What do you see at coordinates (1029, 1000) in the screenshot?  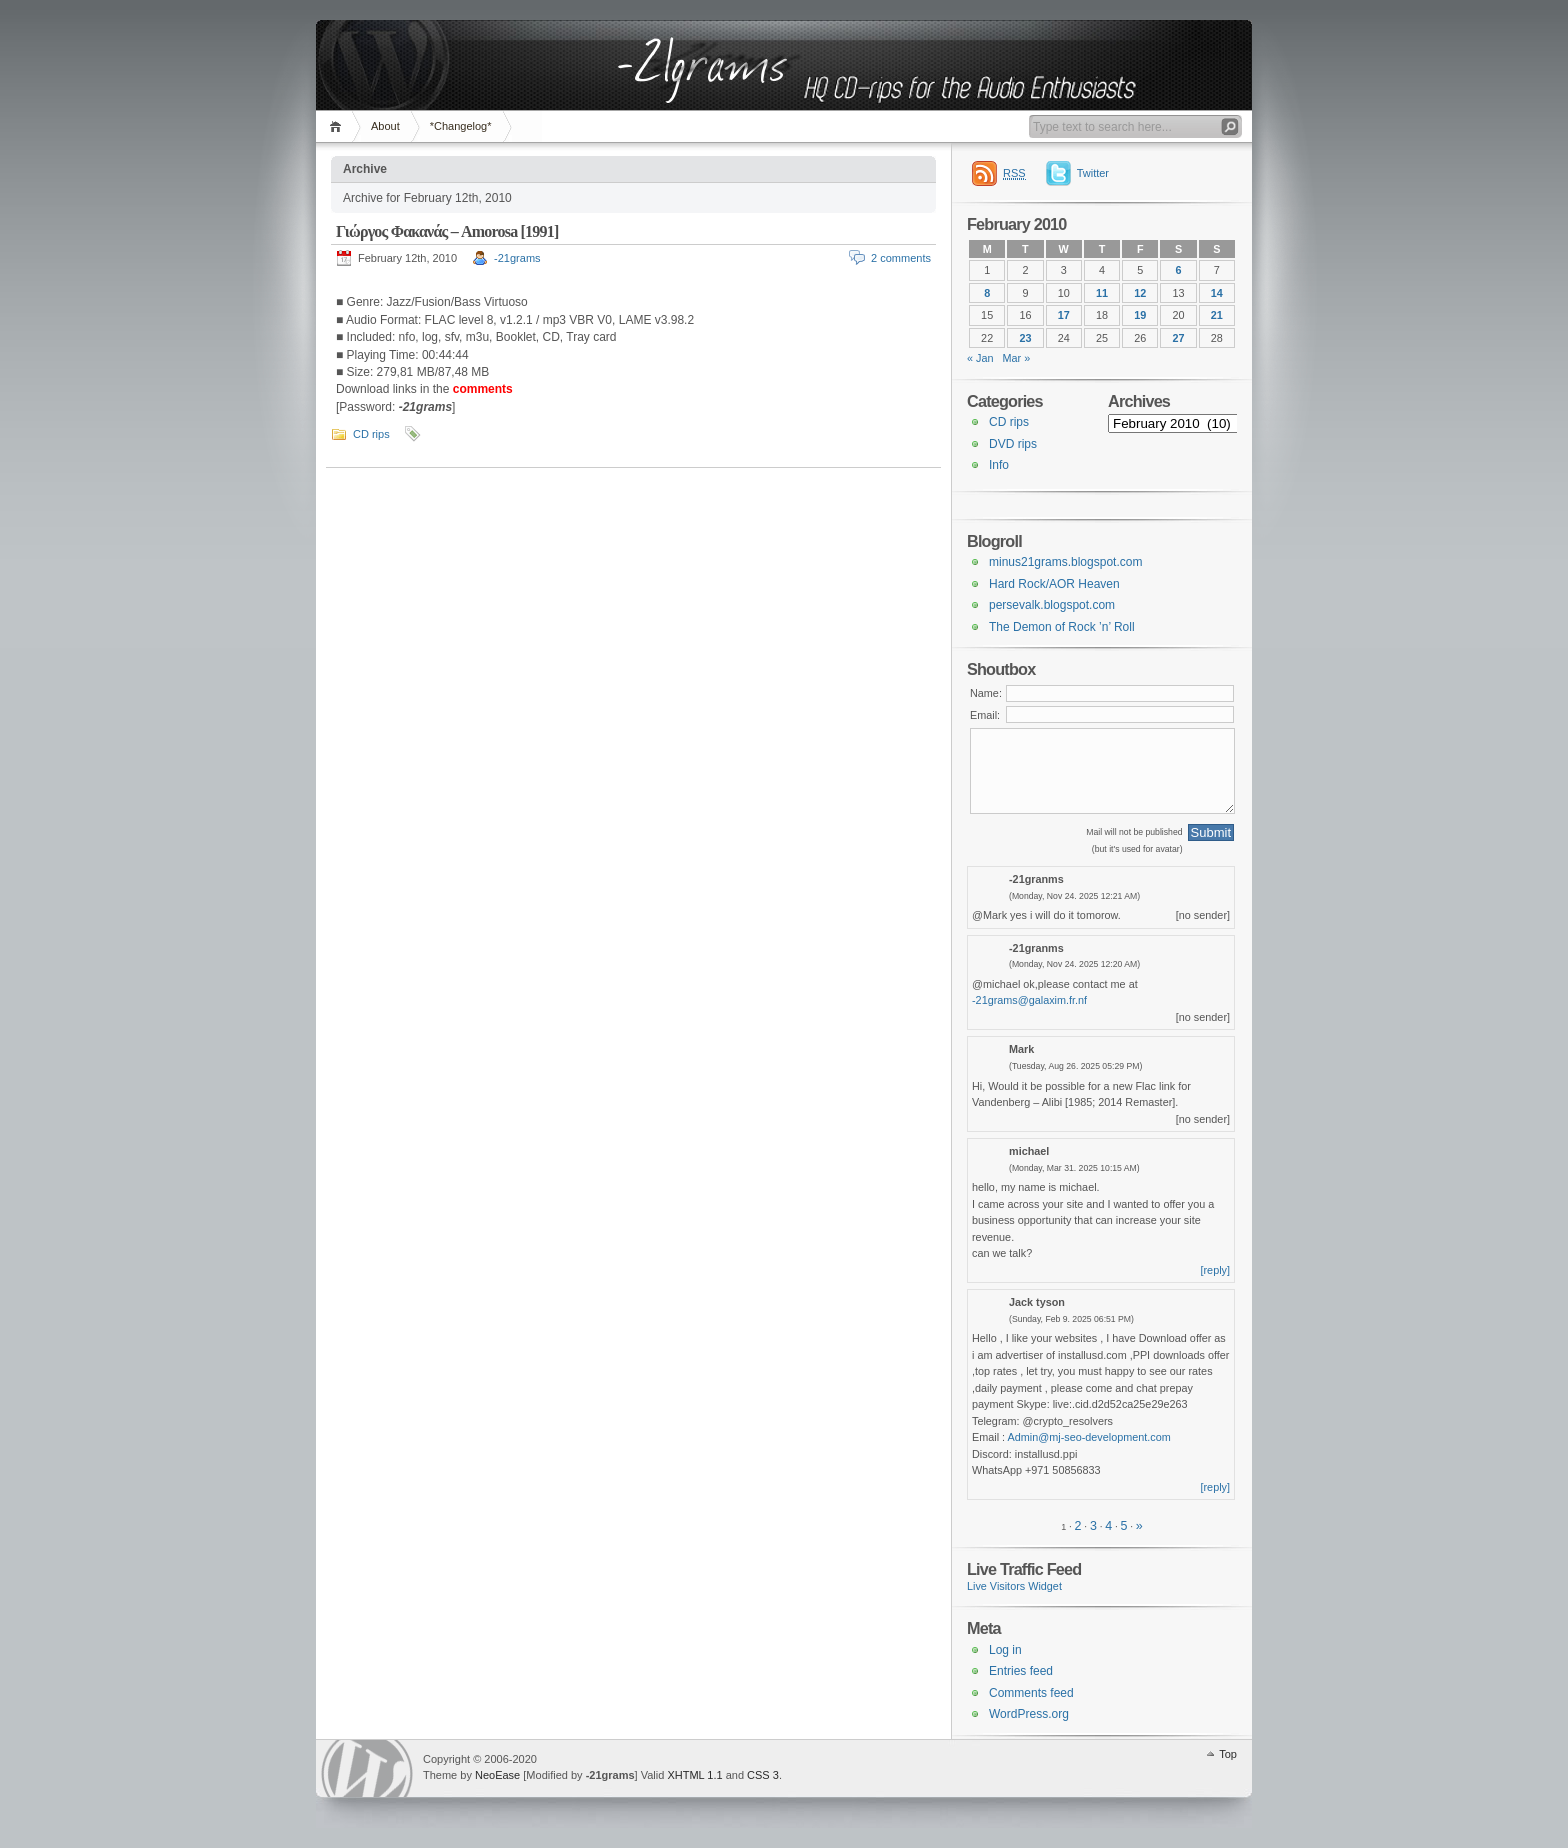 I see `-21grams@galaxim.fr.nf` at bounding box center [1029, 1000].